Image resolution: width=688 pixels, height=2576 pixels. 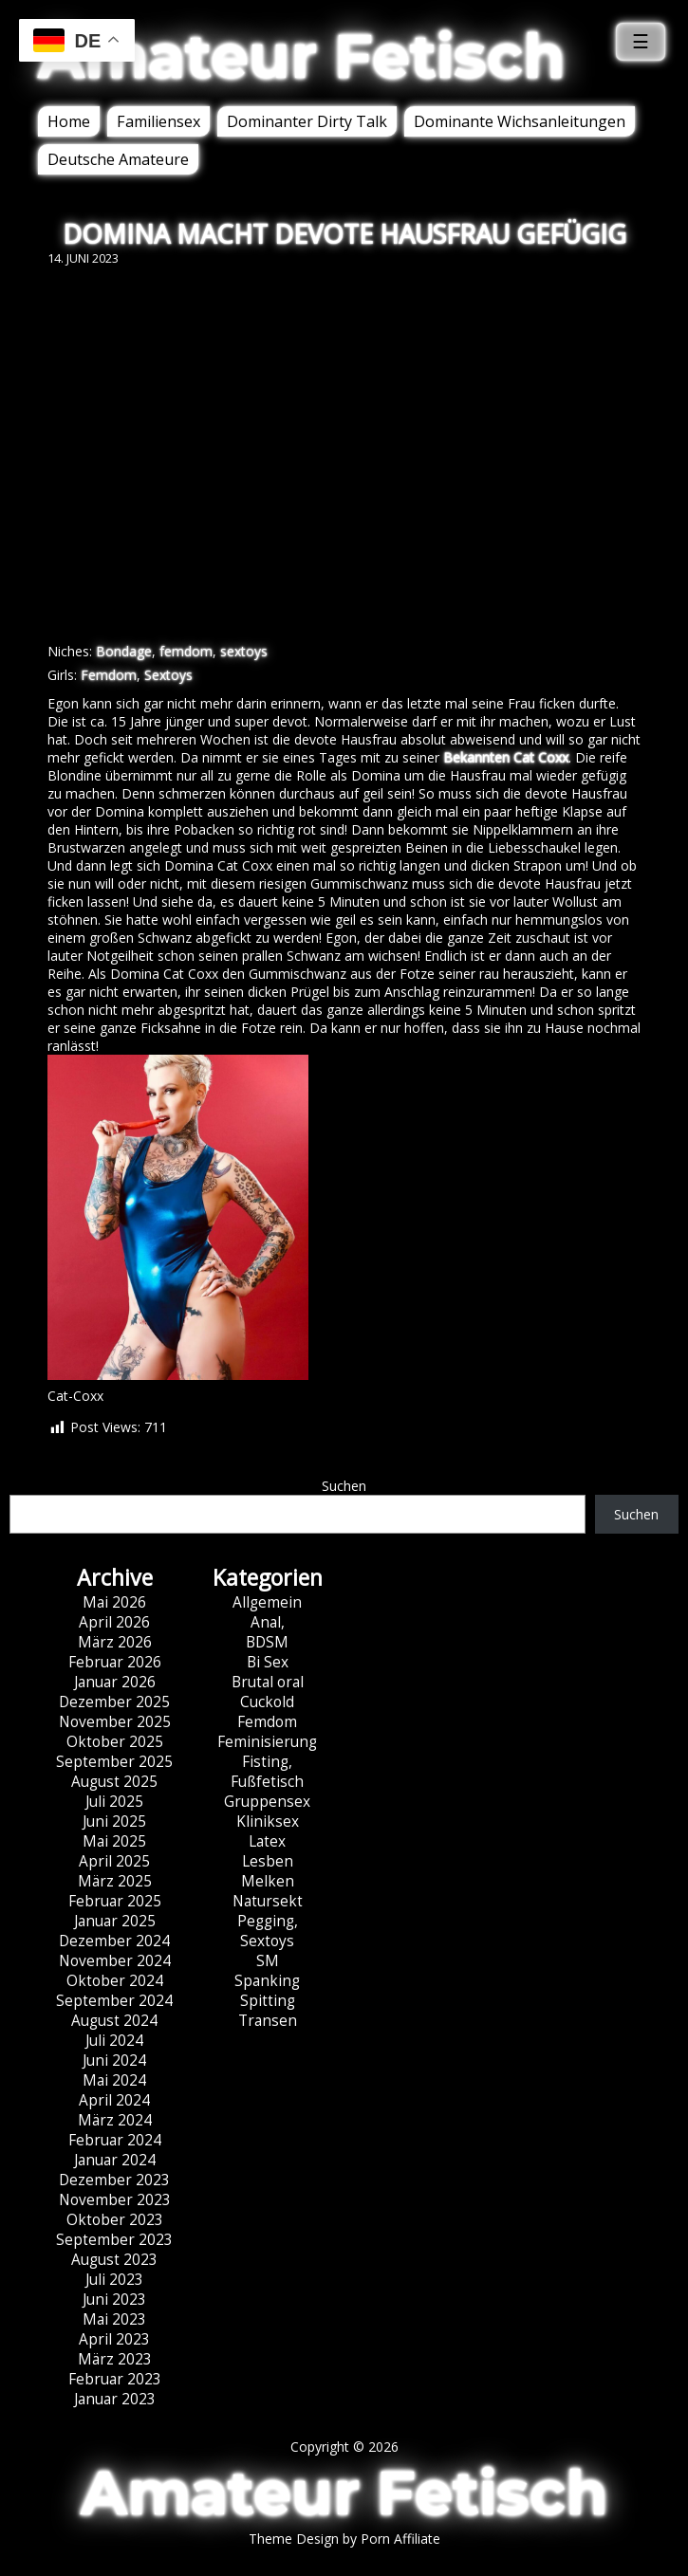 What do you see at coordinates (267, 1782) in the screenshot?
I see `Fußfetisch` at bounding box center [267, 1782].